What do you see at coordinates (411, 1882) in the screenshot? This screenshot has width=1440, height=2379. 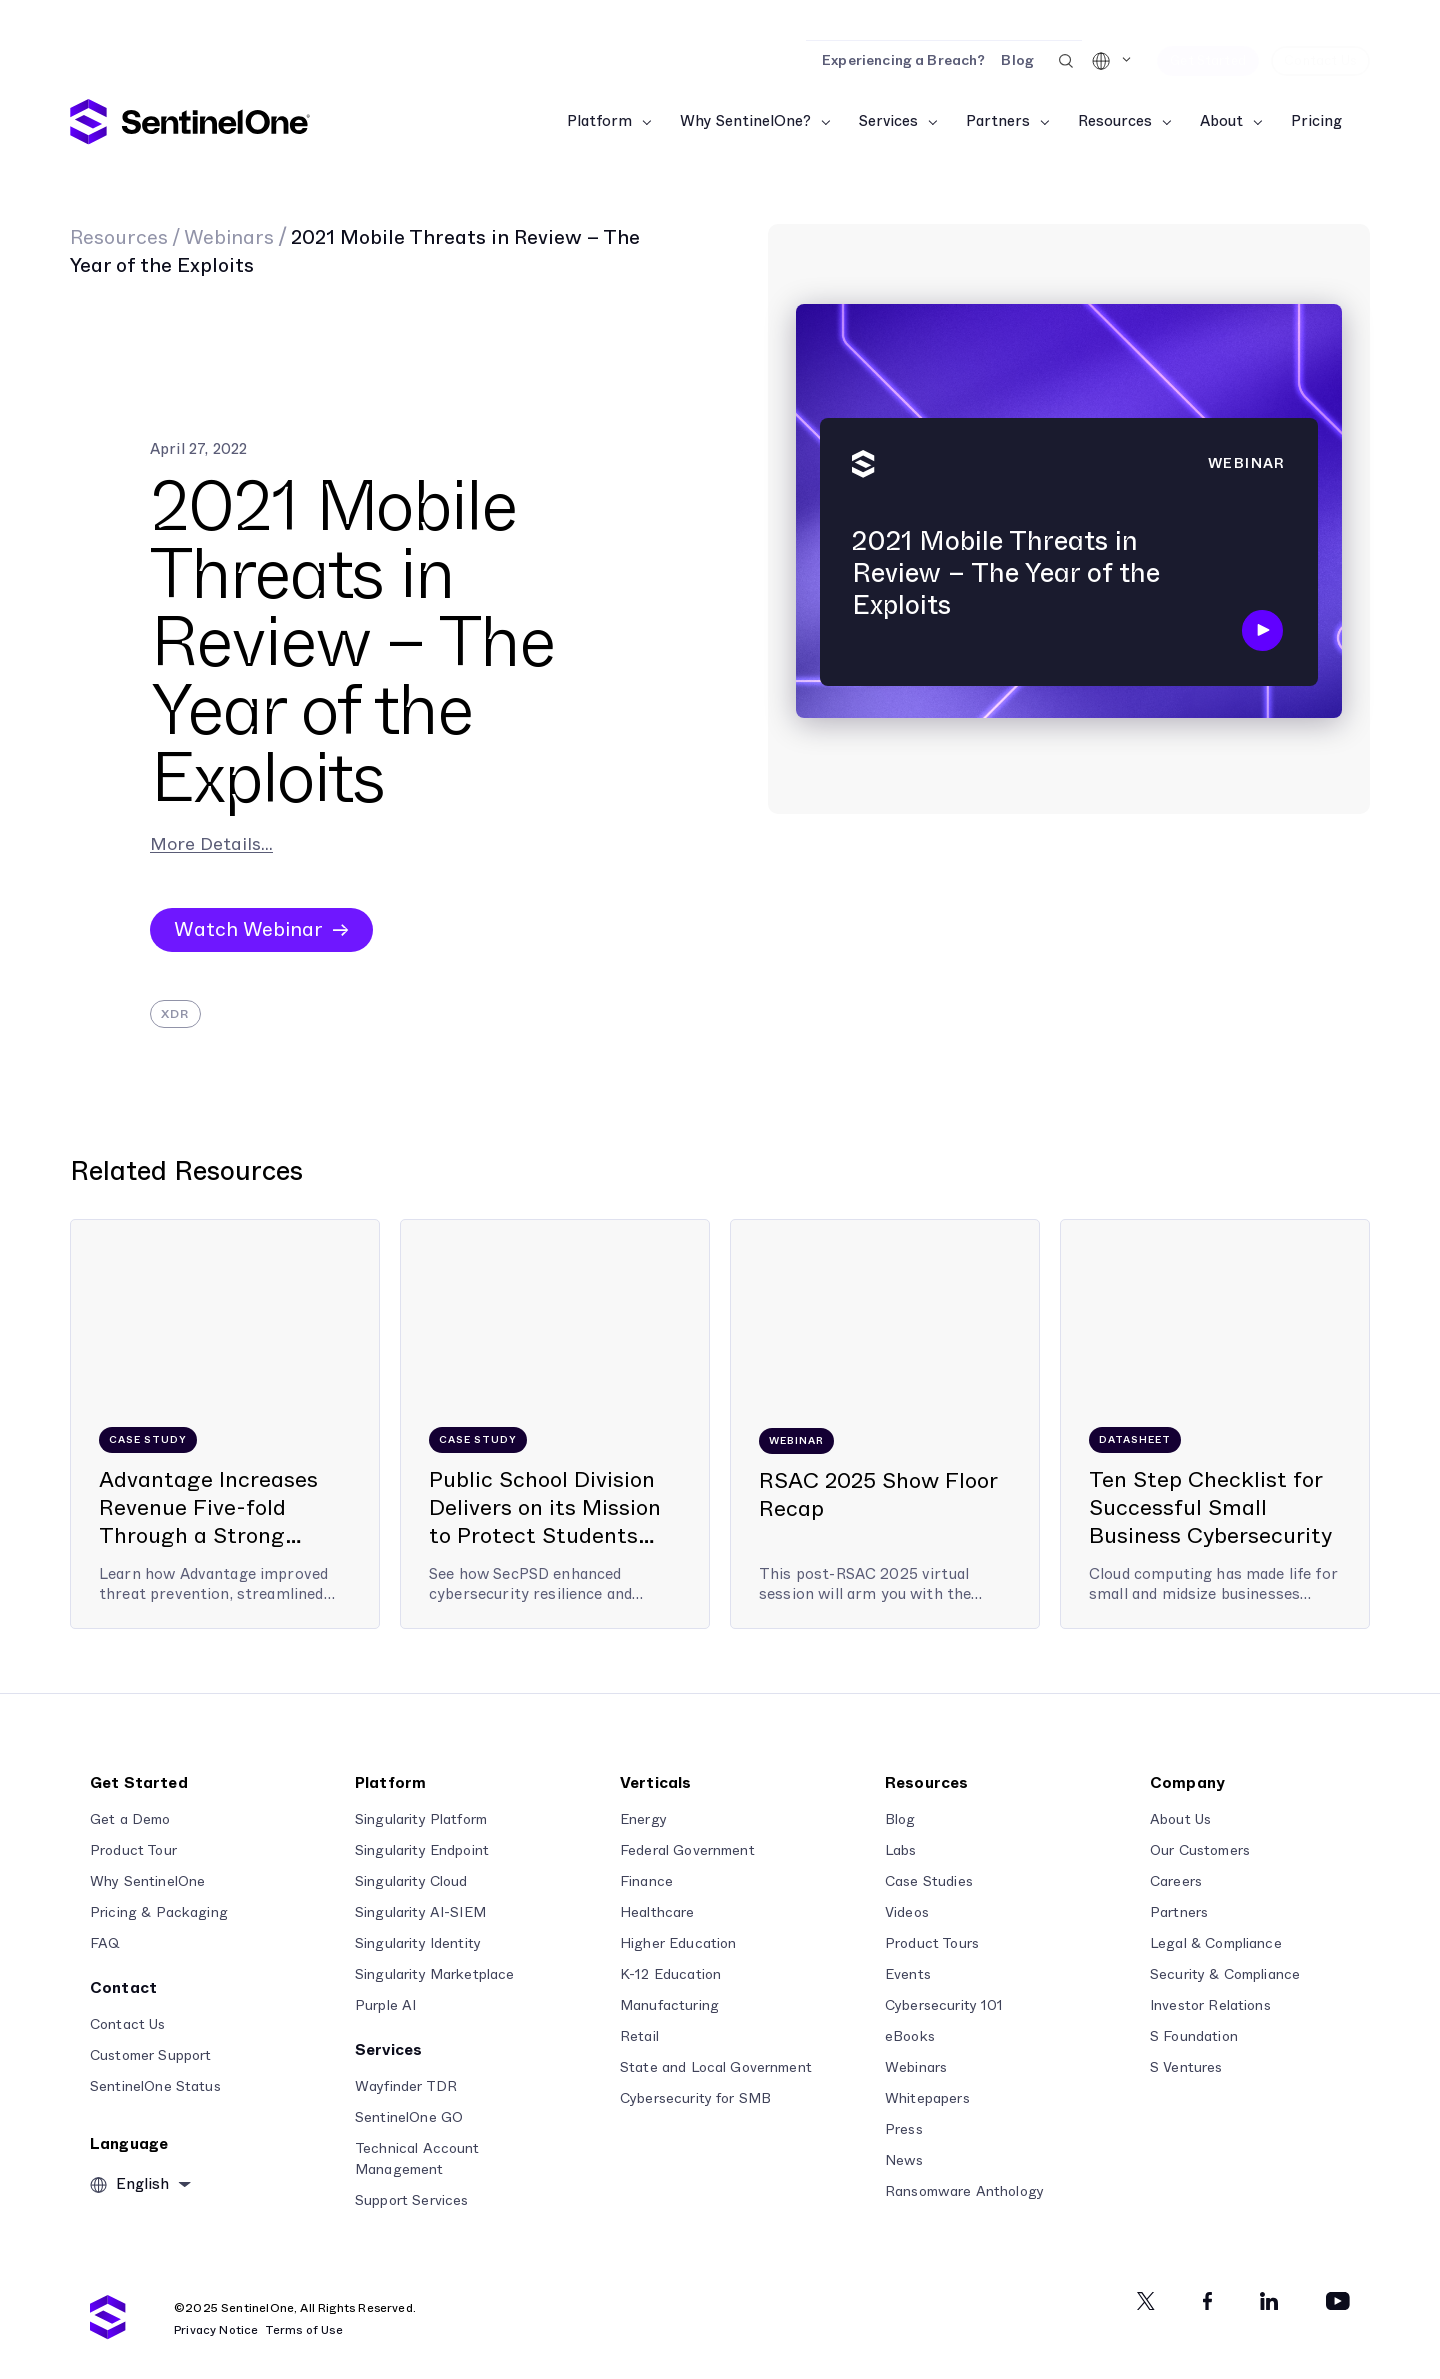 I see `Singularity Cloud` at bounding box center [411, 1882].